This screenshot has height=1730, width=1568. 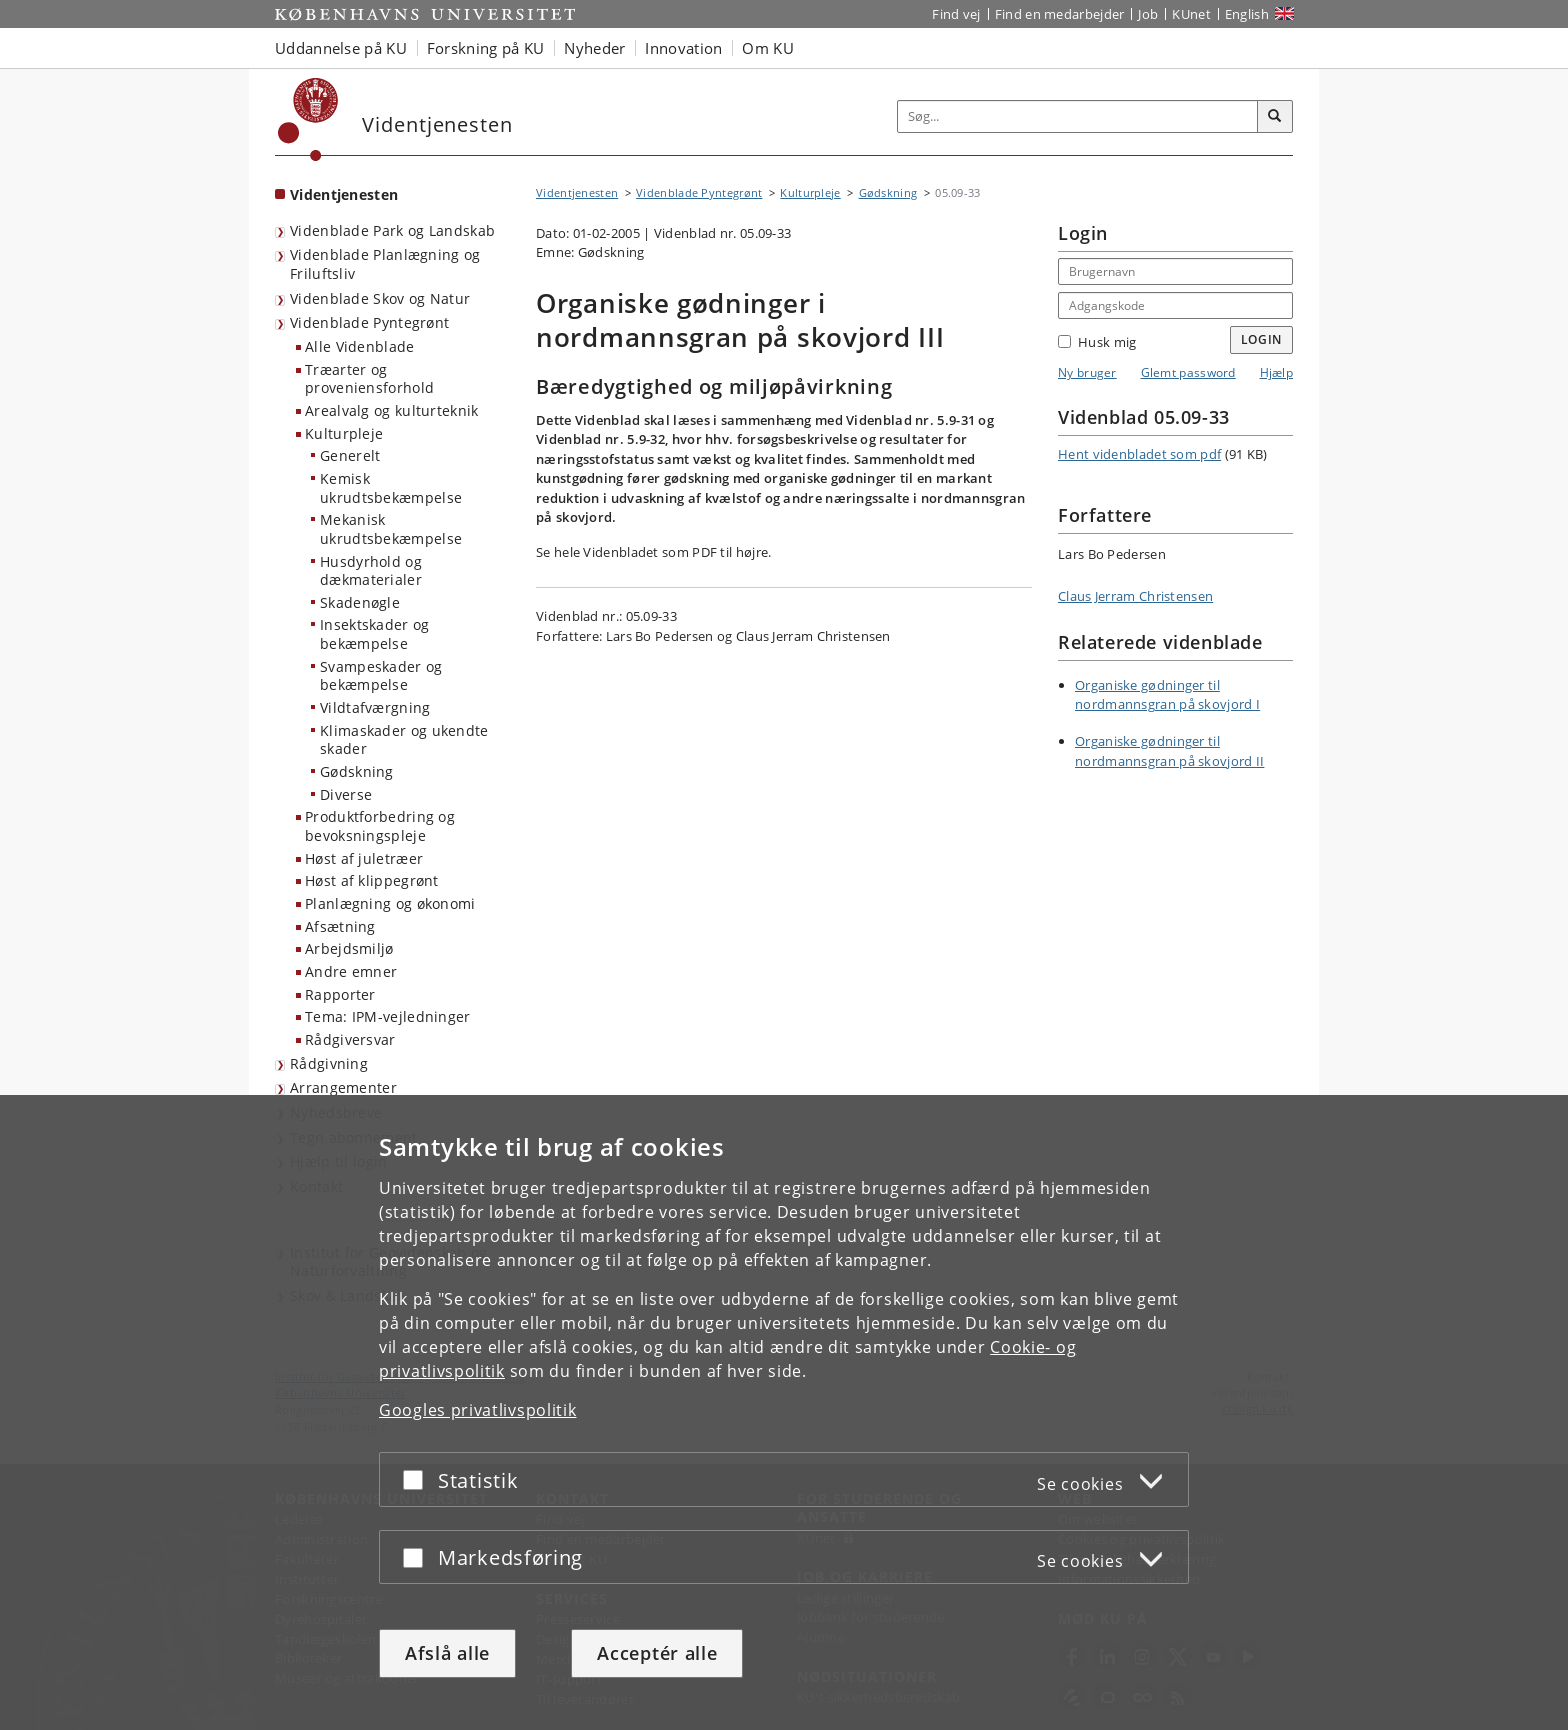 What do you see at coordinates (447, 1653) in the screenshot?
I see `Afslå alle` at bounding box center [447, 1653].